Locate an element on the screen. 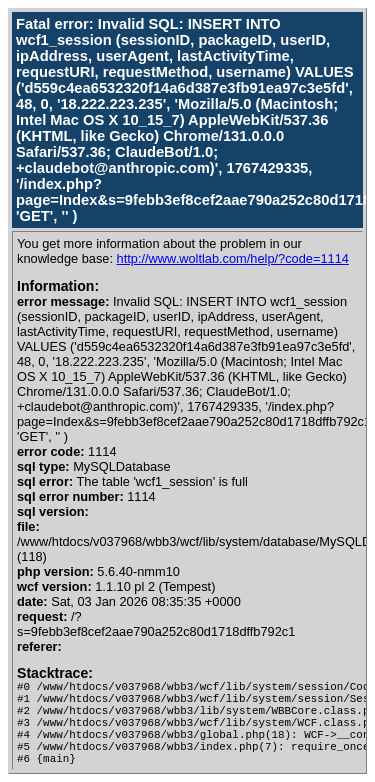 Image resolution: width=375 pixels, height=782 pixels. http://www.woltlab.com/help/?code=1114 is located at coordinates (233, 258).